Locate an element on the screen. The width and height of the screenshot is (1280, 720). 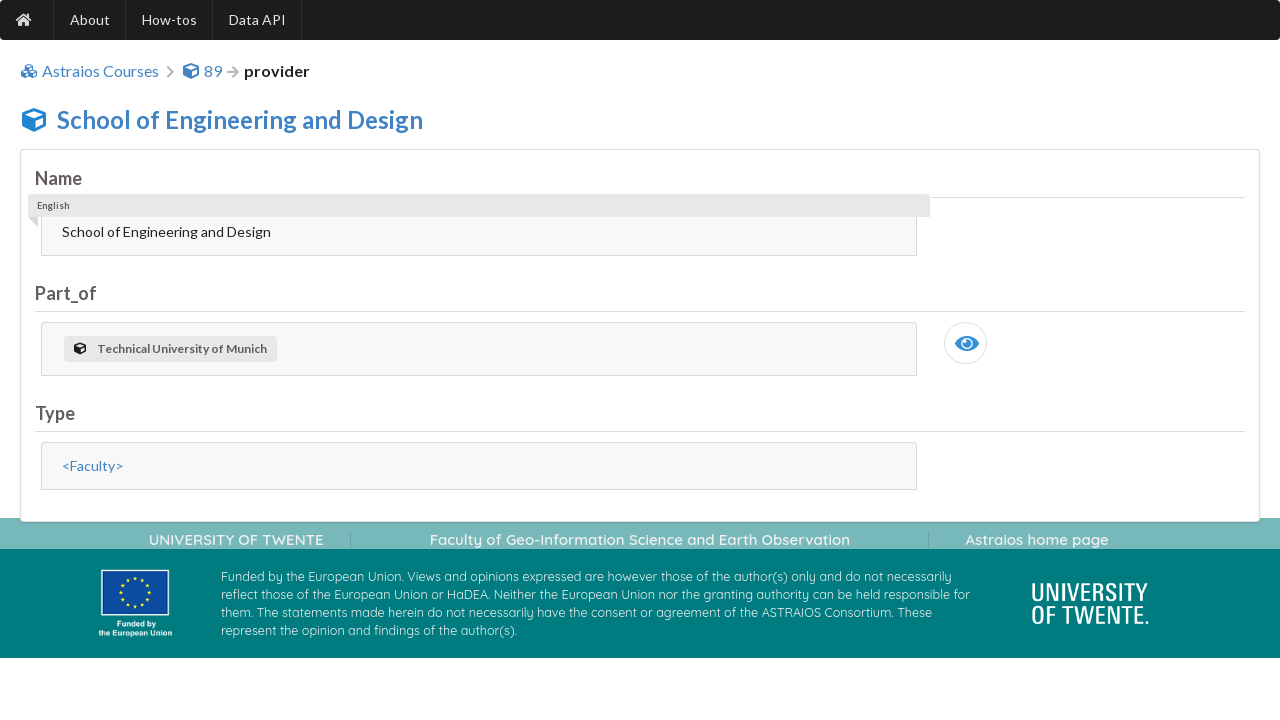
Technical University of Munich is located at coordinates (170, 348).